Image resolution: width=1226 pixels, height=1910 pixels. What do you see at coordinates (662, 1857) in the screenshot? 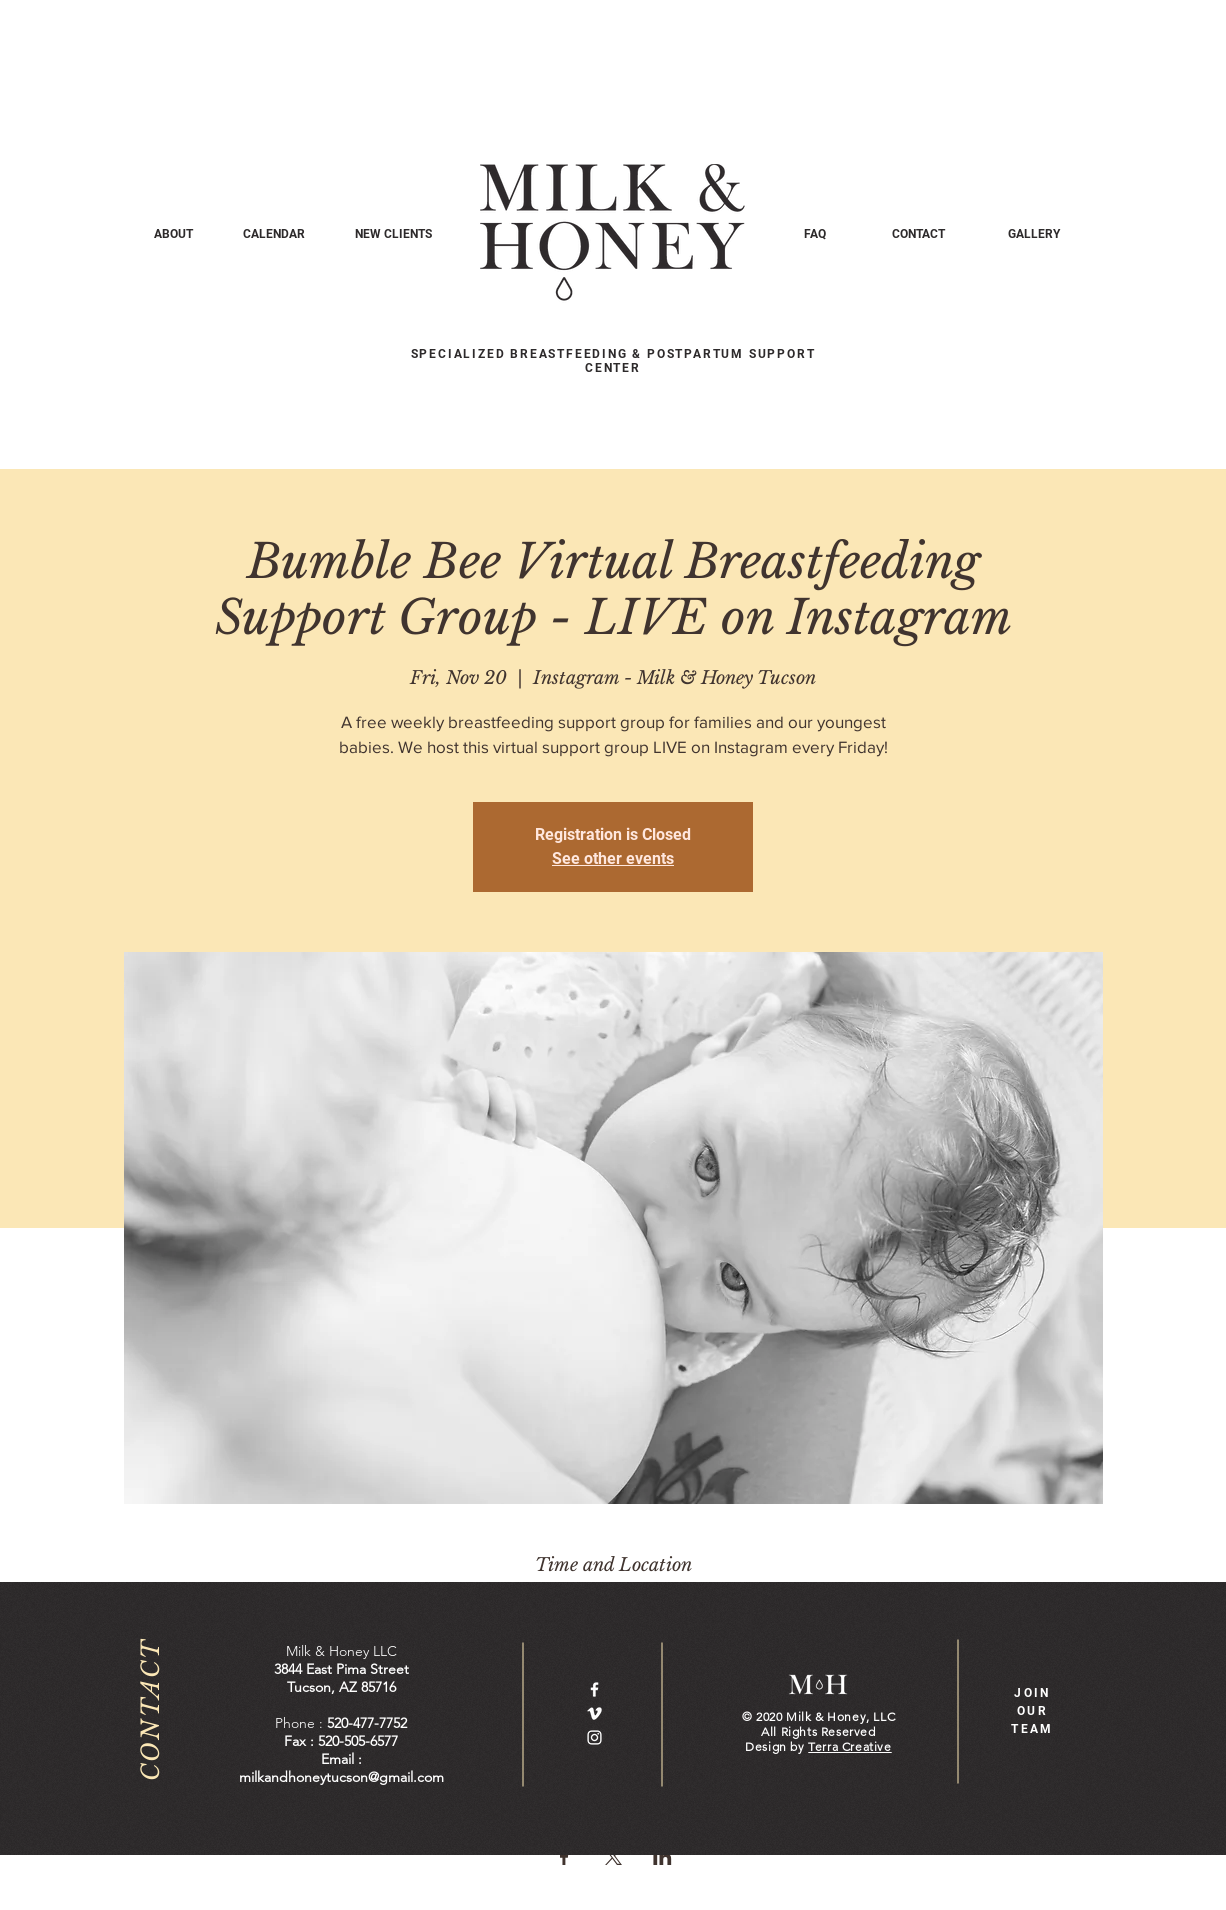
I see `[Share event on LinkedIn]` at bounding box center [662, 1857].